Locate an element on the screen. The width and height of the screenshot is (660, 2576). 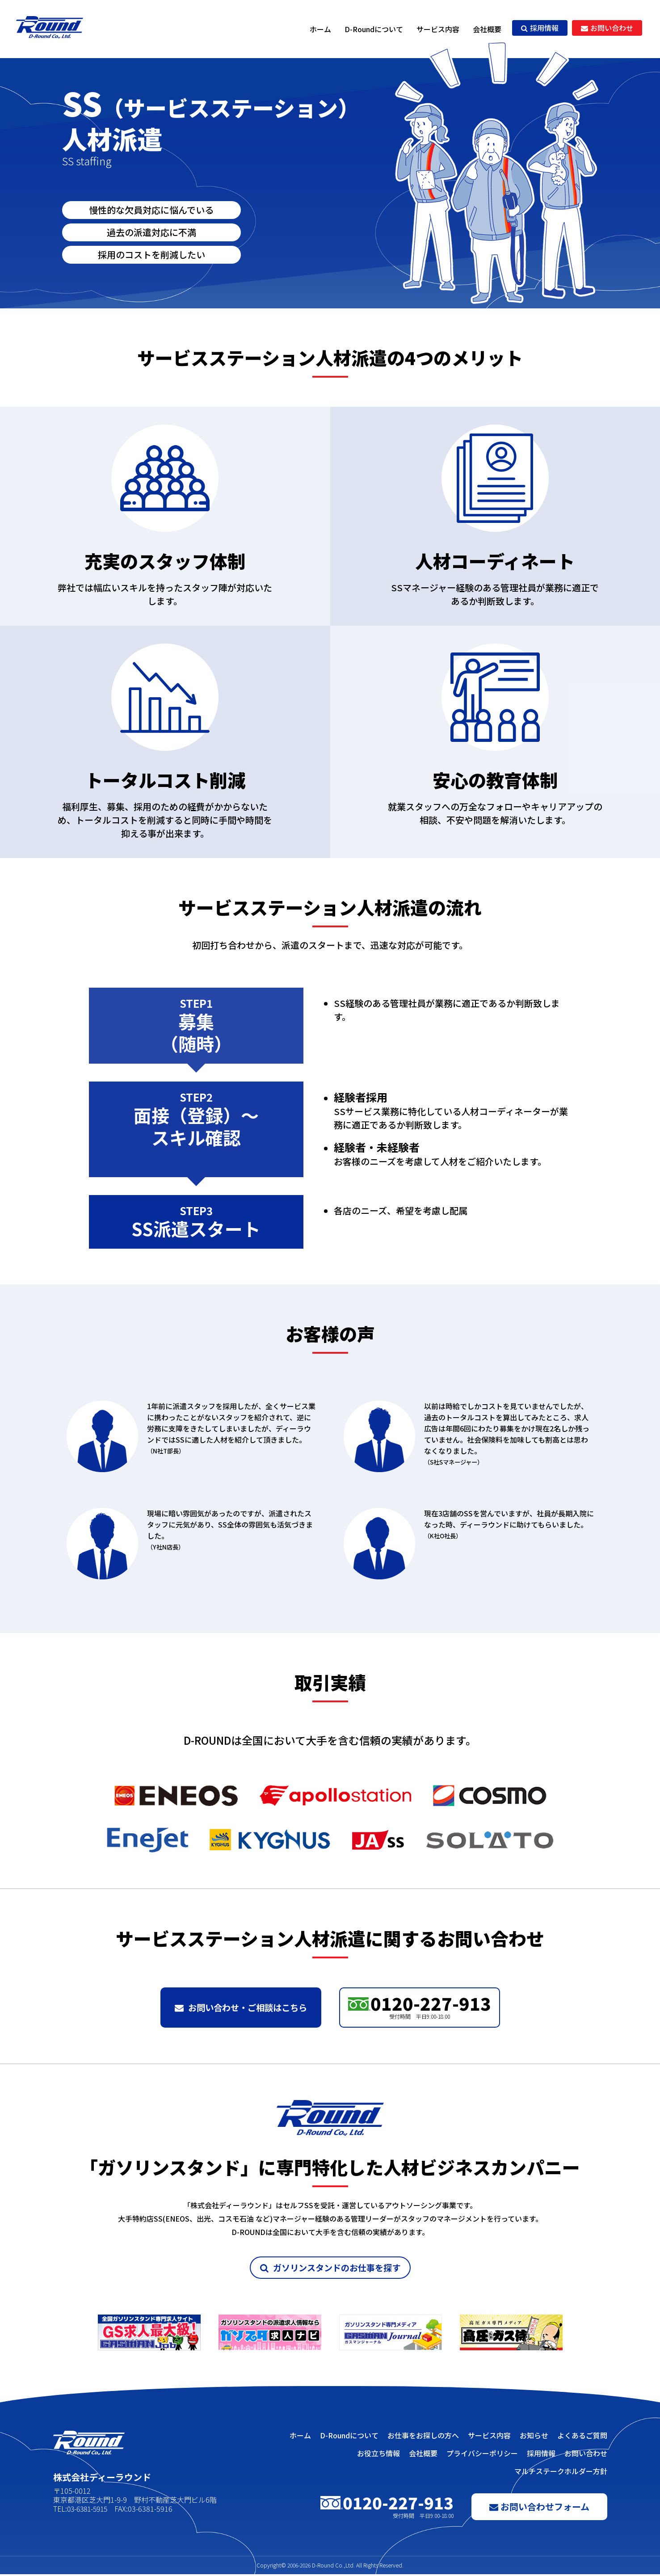
0120-227-913 is located at coordinates (419, 2006).